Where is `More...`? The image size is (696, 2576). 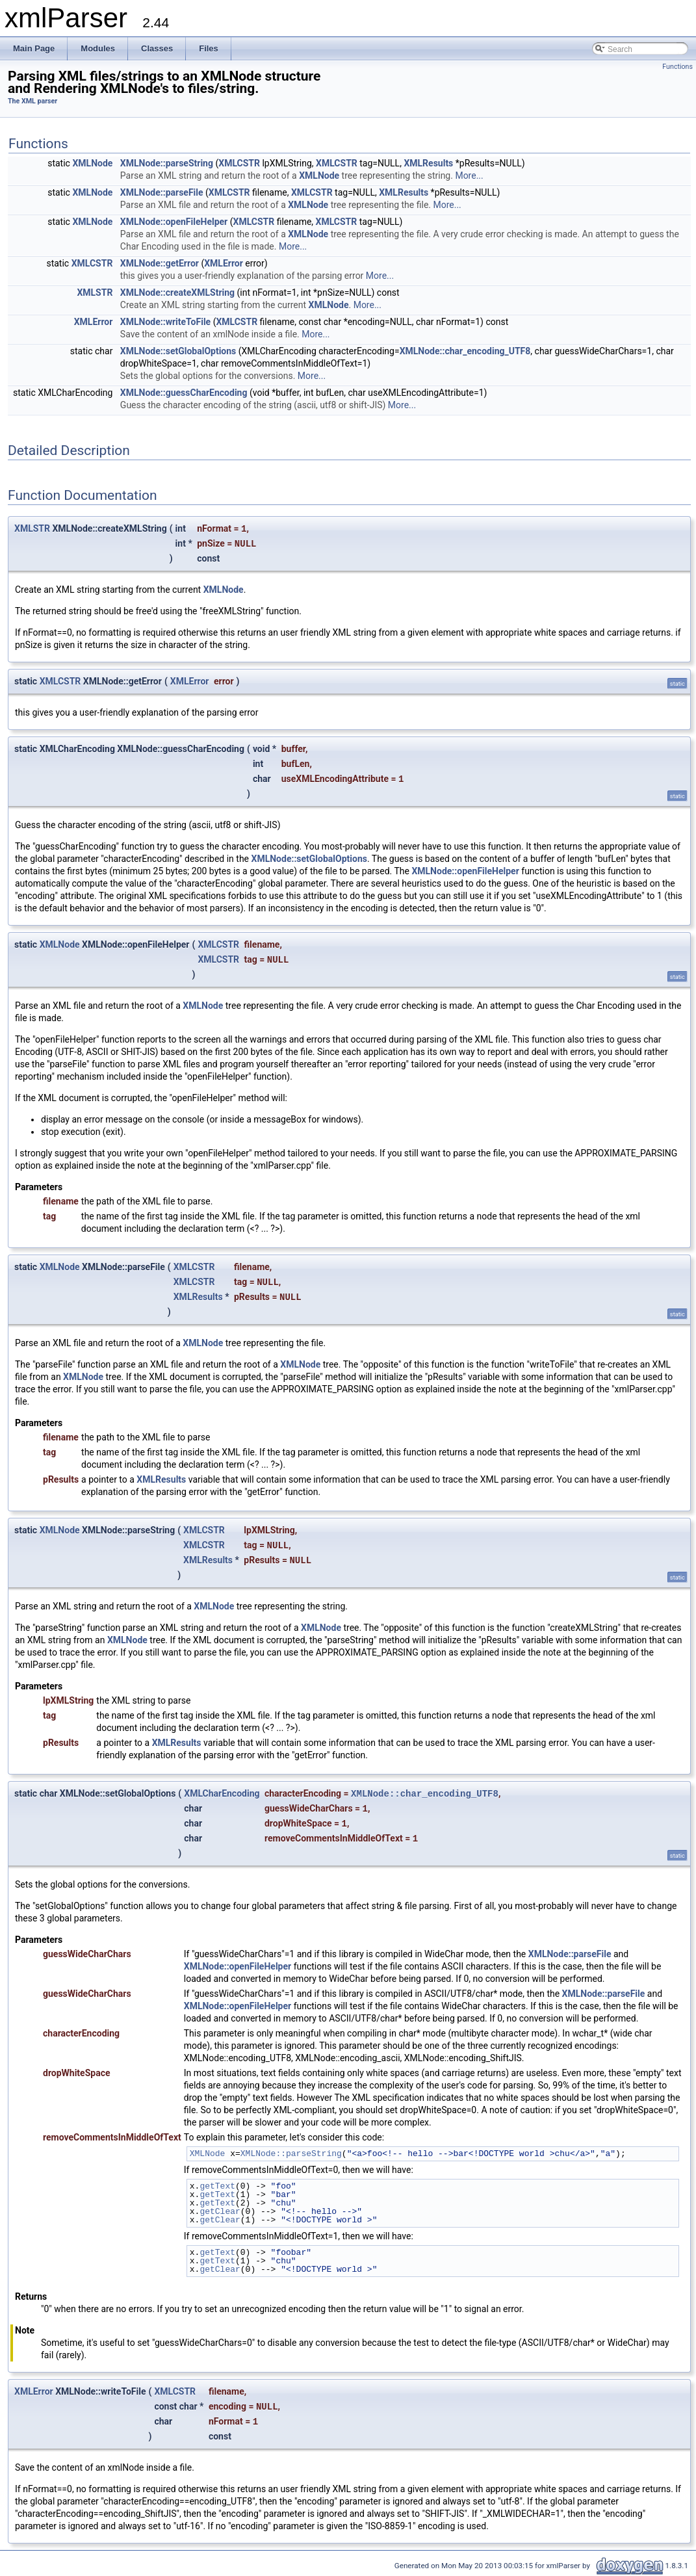
More... is located at coordinates (469, 175).